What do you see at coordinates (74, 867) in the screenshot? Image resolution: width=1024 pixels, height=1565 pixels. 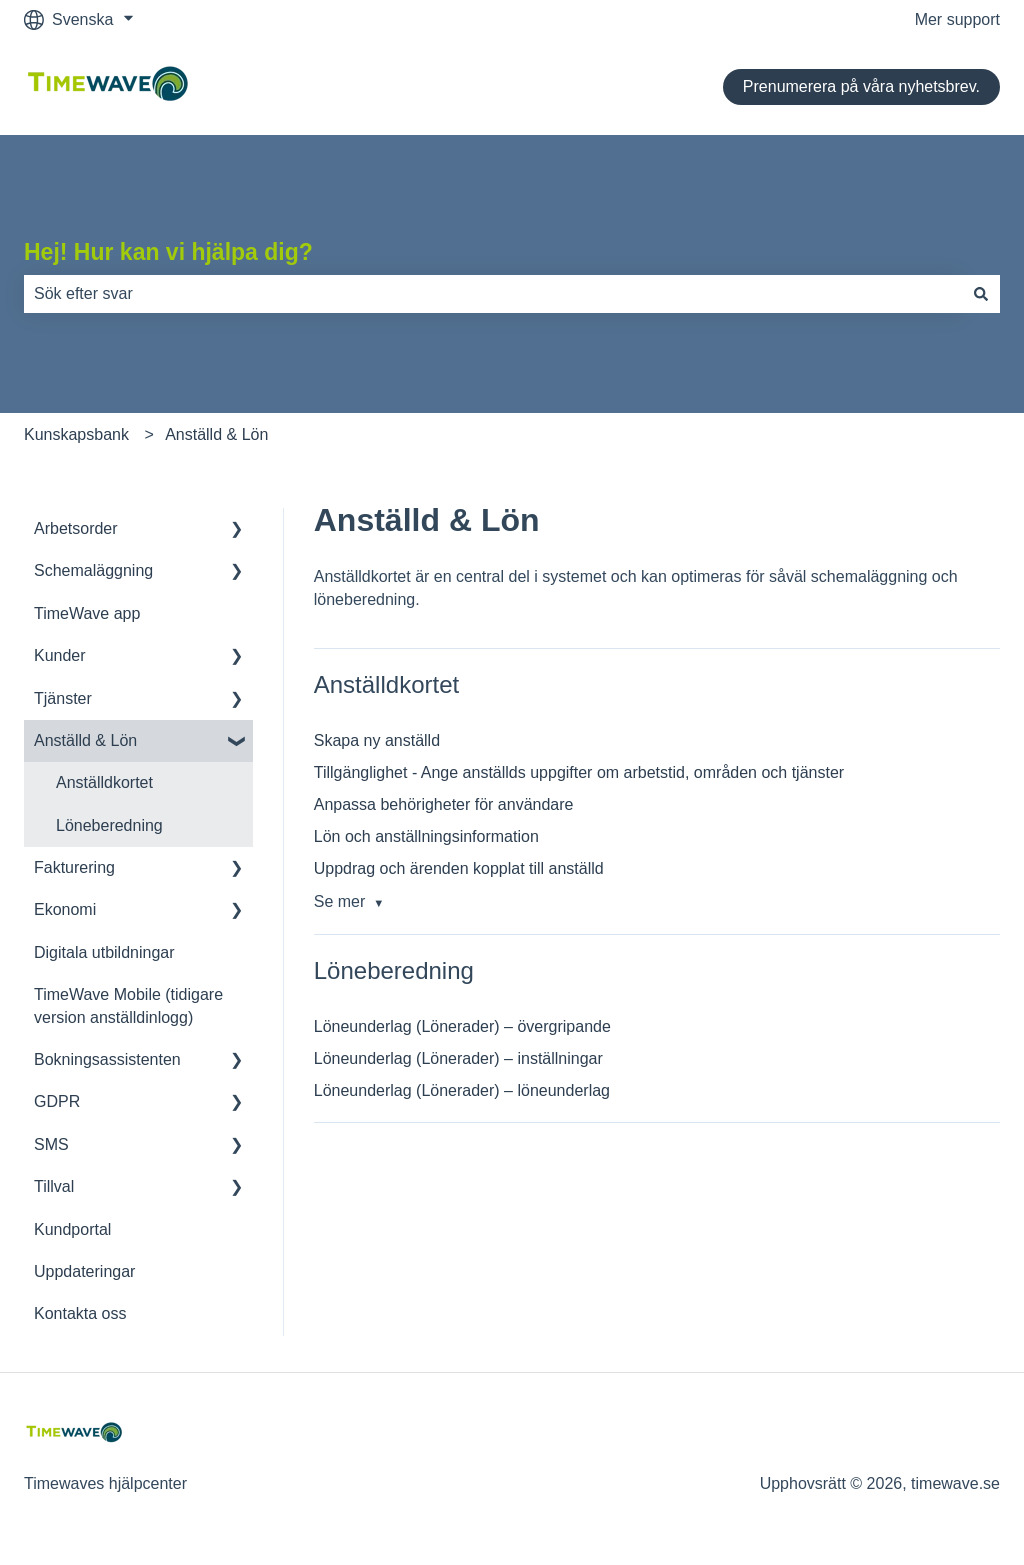 I see `Fakturering [menuitem]` at bounding box center [74, 867].